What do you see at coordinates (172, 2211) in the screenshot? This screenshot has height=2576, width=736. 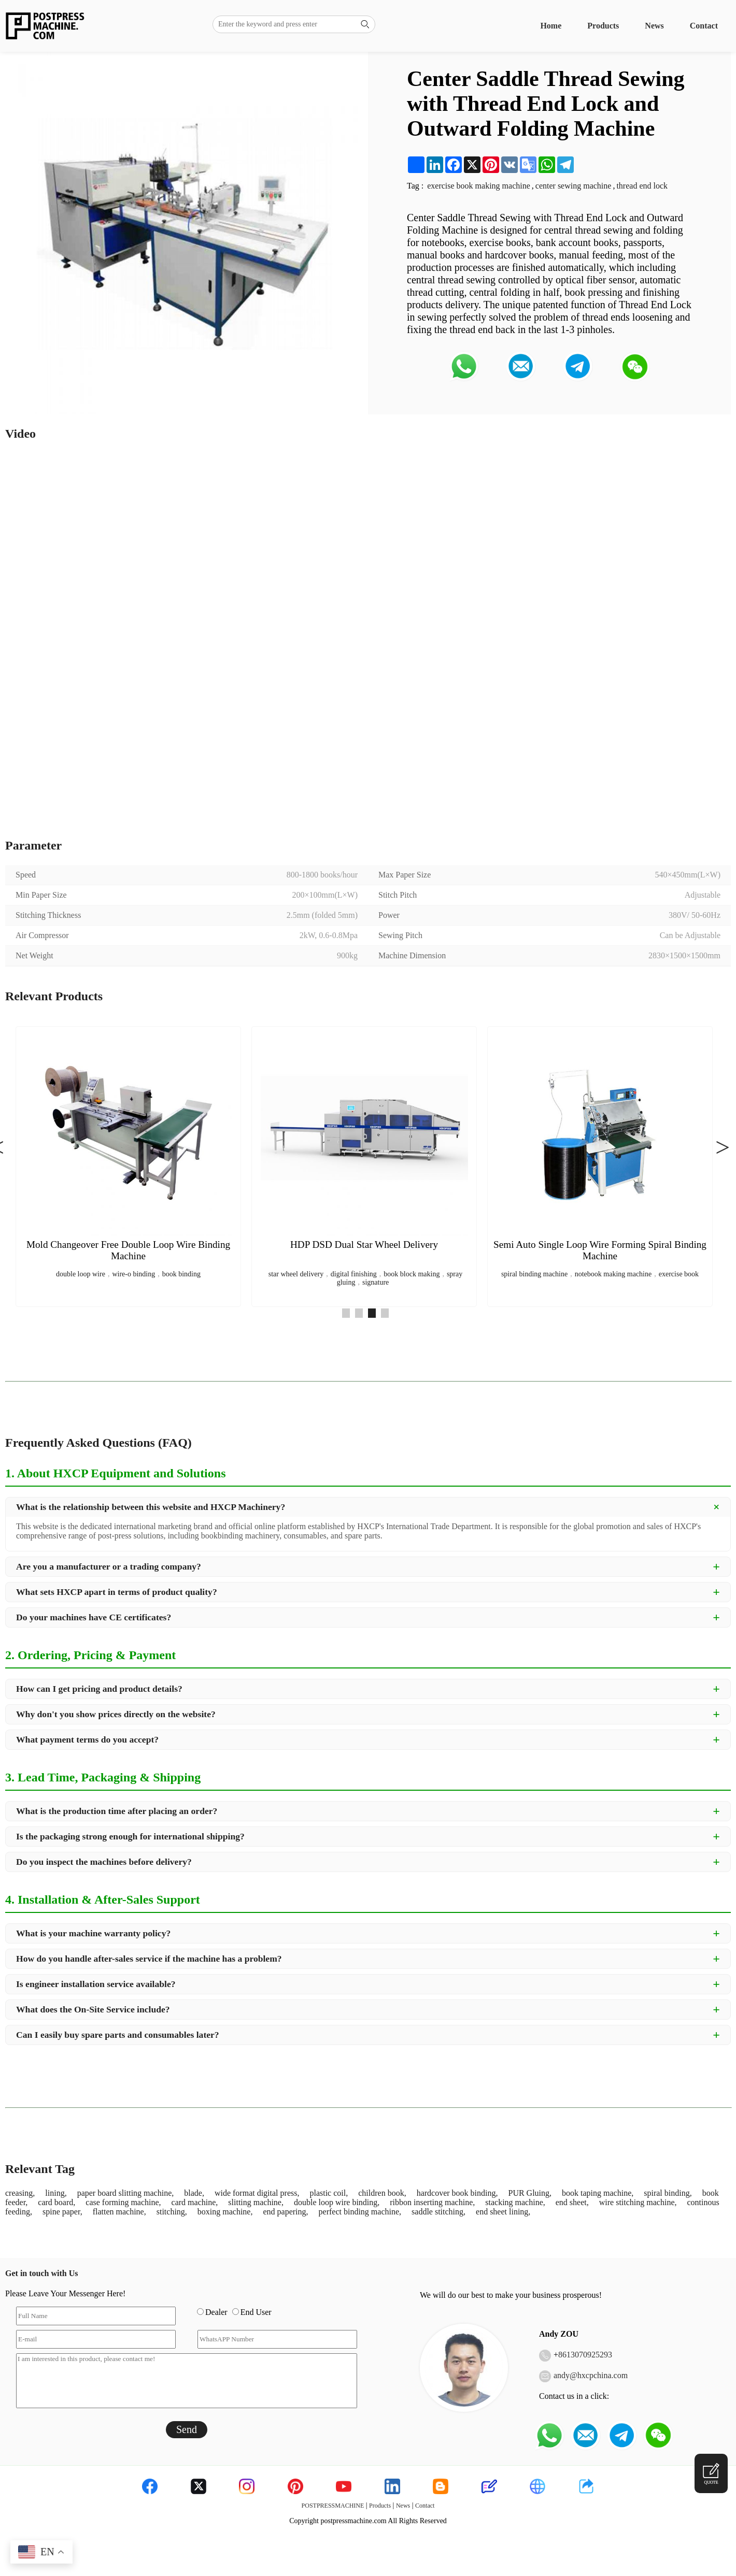 I see `stitching,` at bounding box center [172, 2211].